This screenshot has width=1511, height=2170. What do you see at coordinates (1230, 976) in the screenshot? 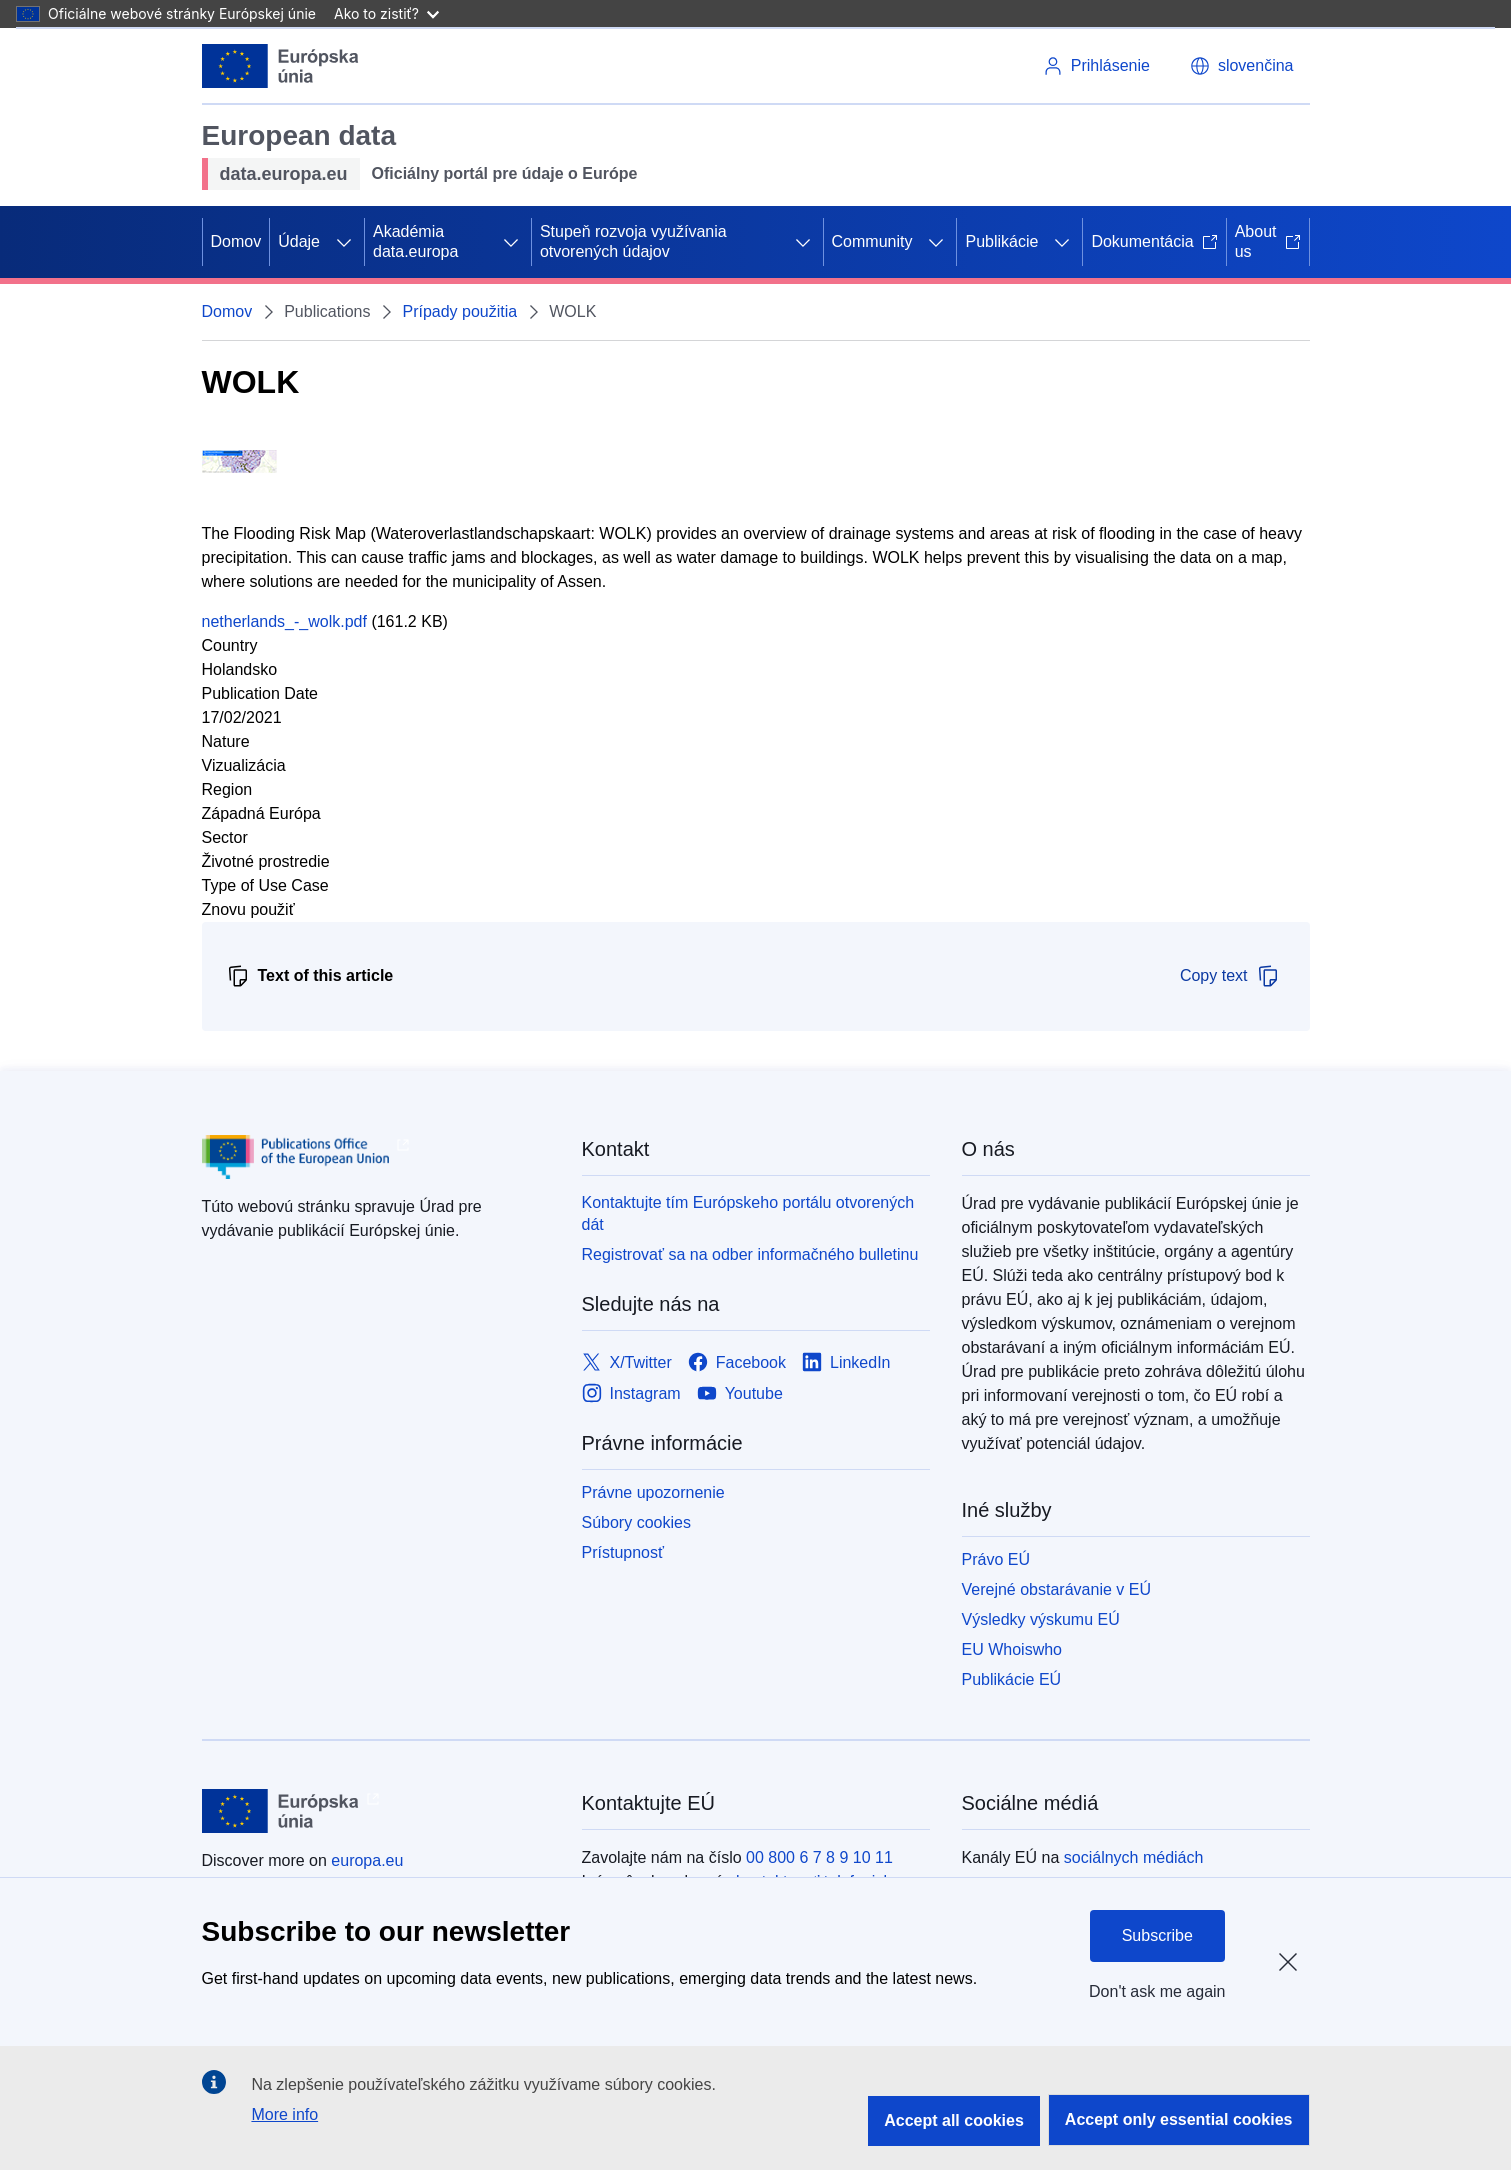
I see `Copy text` at bounding box center [1230, 976].